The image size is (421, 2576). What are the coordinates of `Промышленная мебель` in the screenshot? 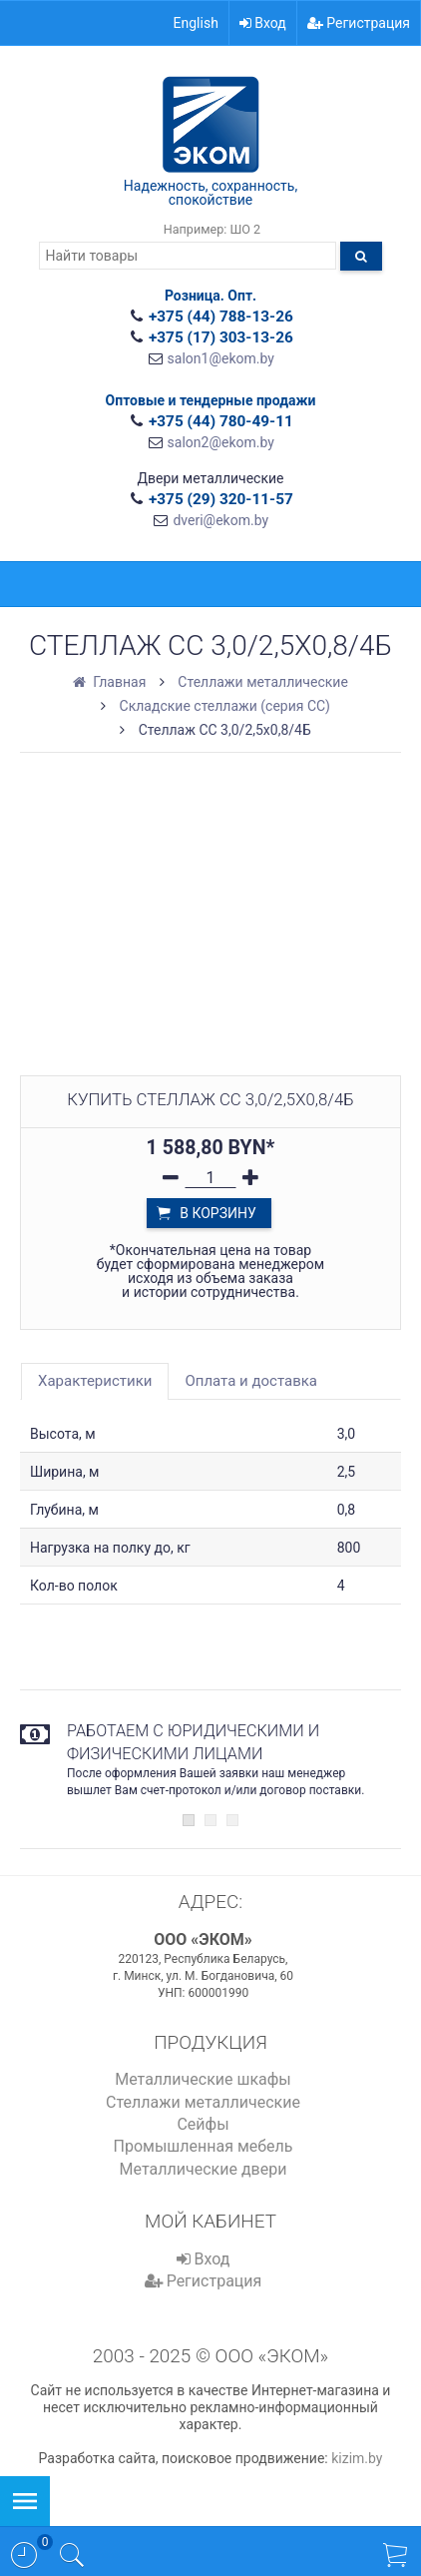 It's located at (202, 2146).